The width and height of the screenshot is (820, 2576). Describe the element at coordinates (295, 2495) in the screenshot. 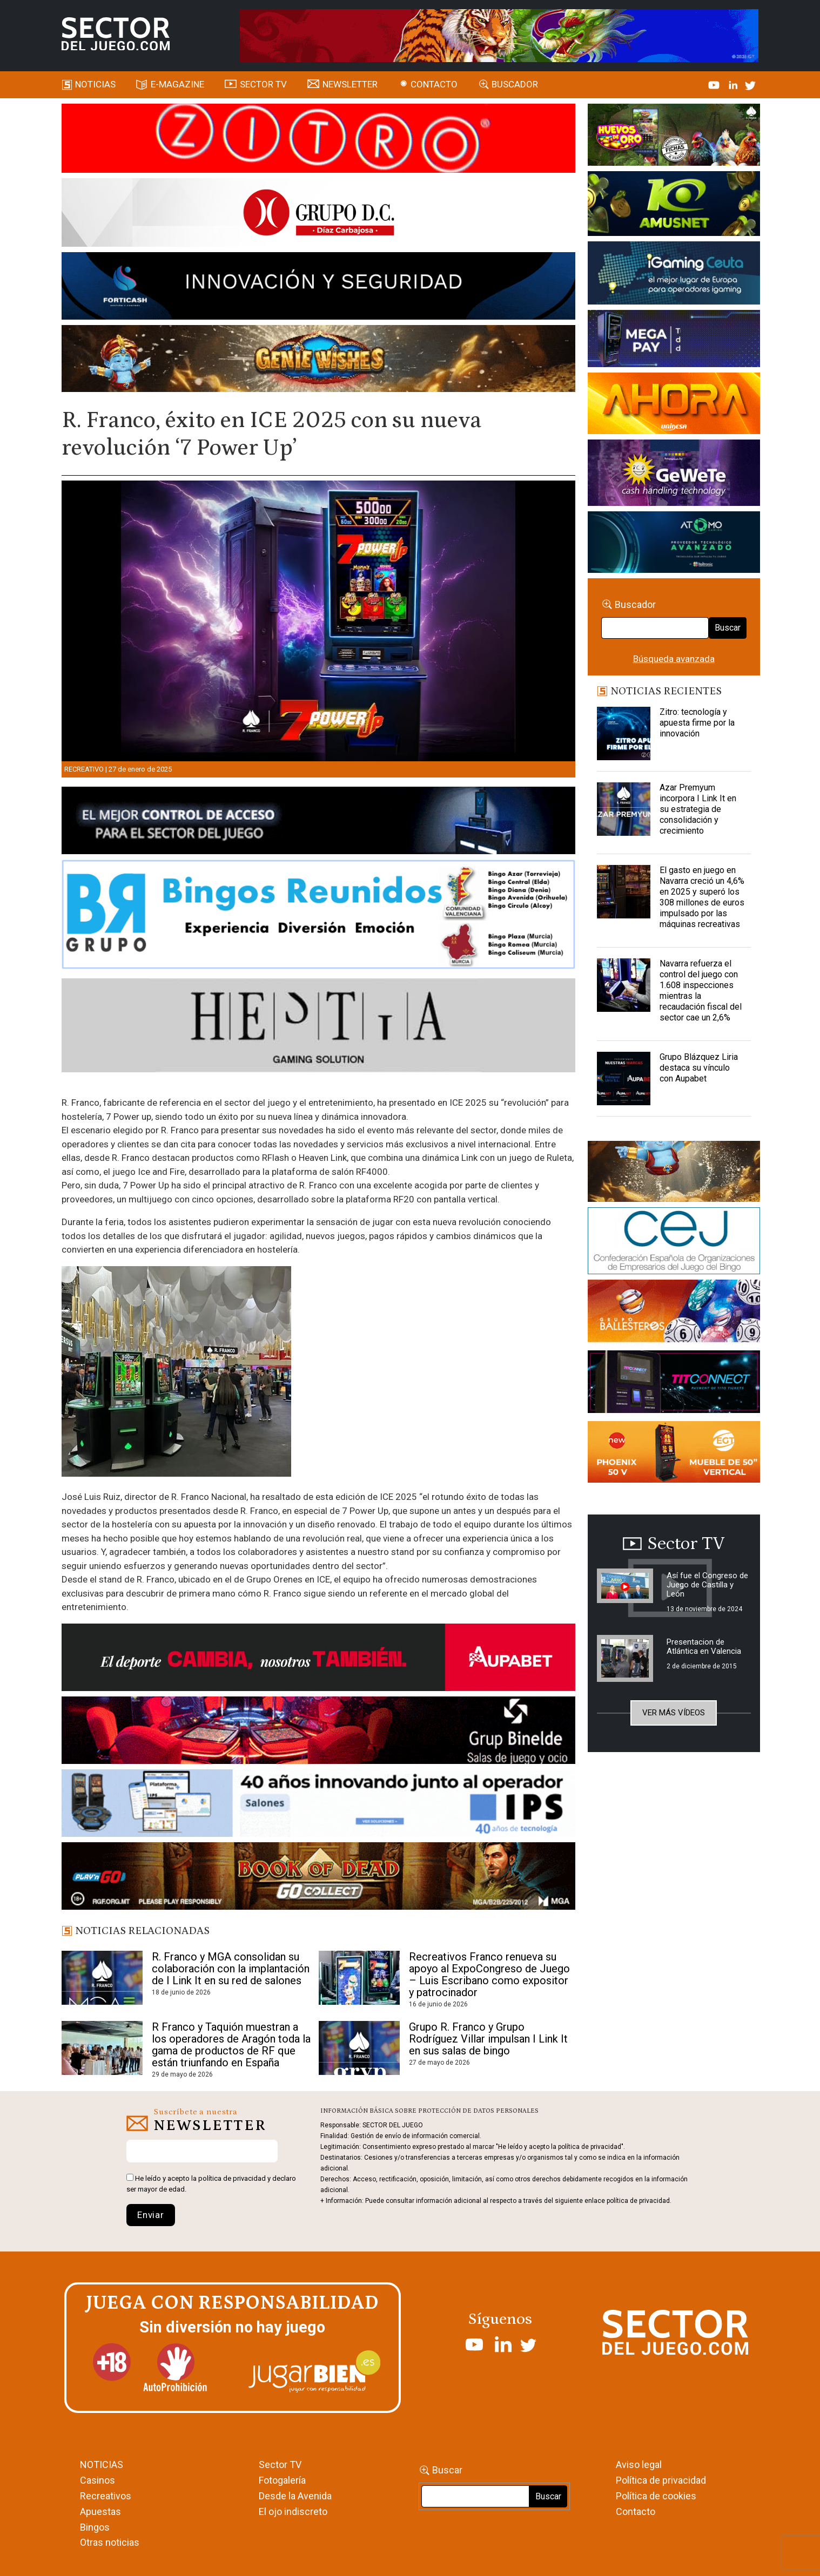

I see `Desde la Avenida` at that location.